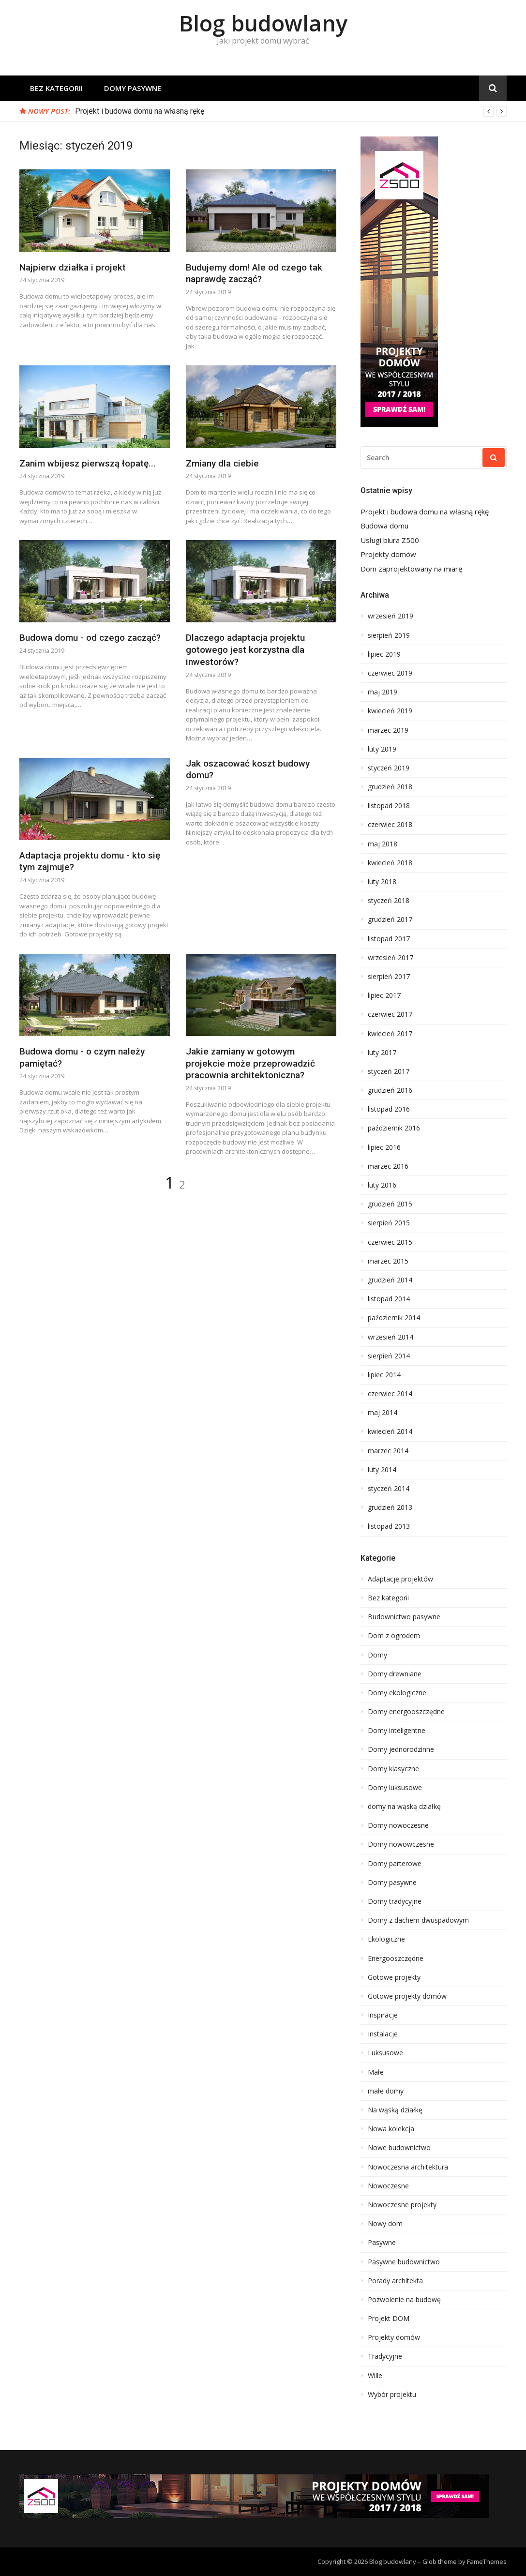  I want to click on styczeń 2018, so click(388, 900).